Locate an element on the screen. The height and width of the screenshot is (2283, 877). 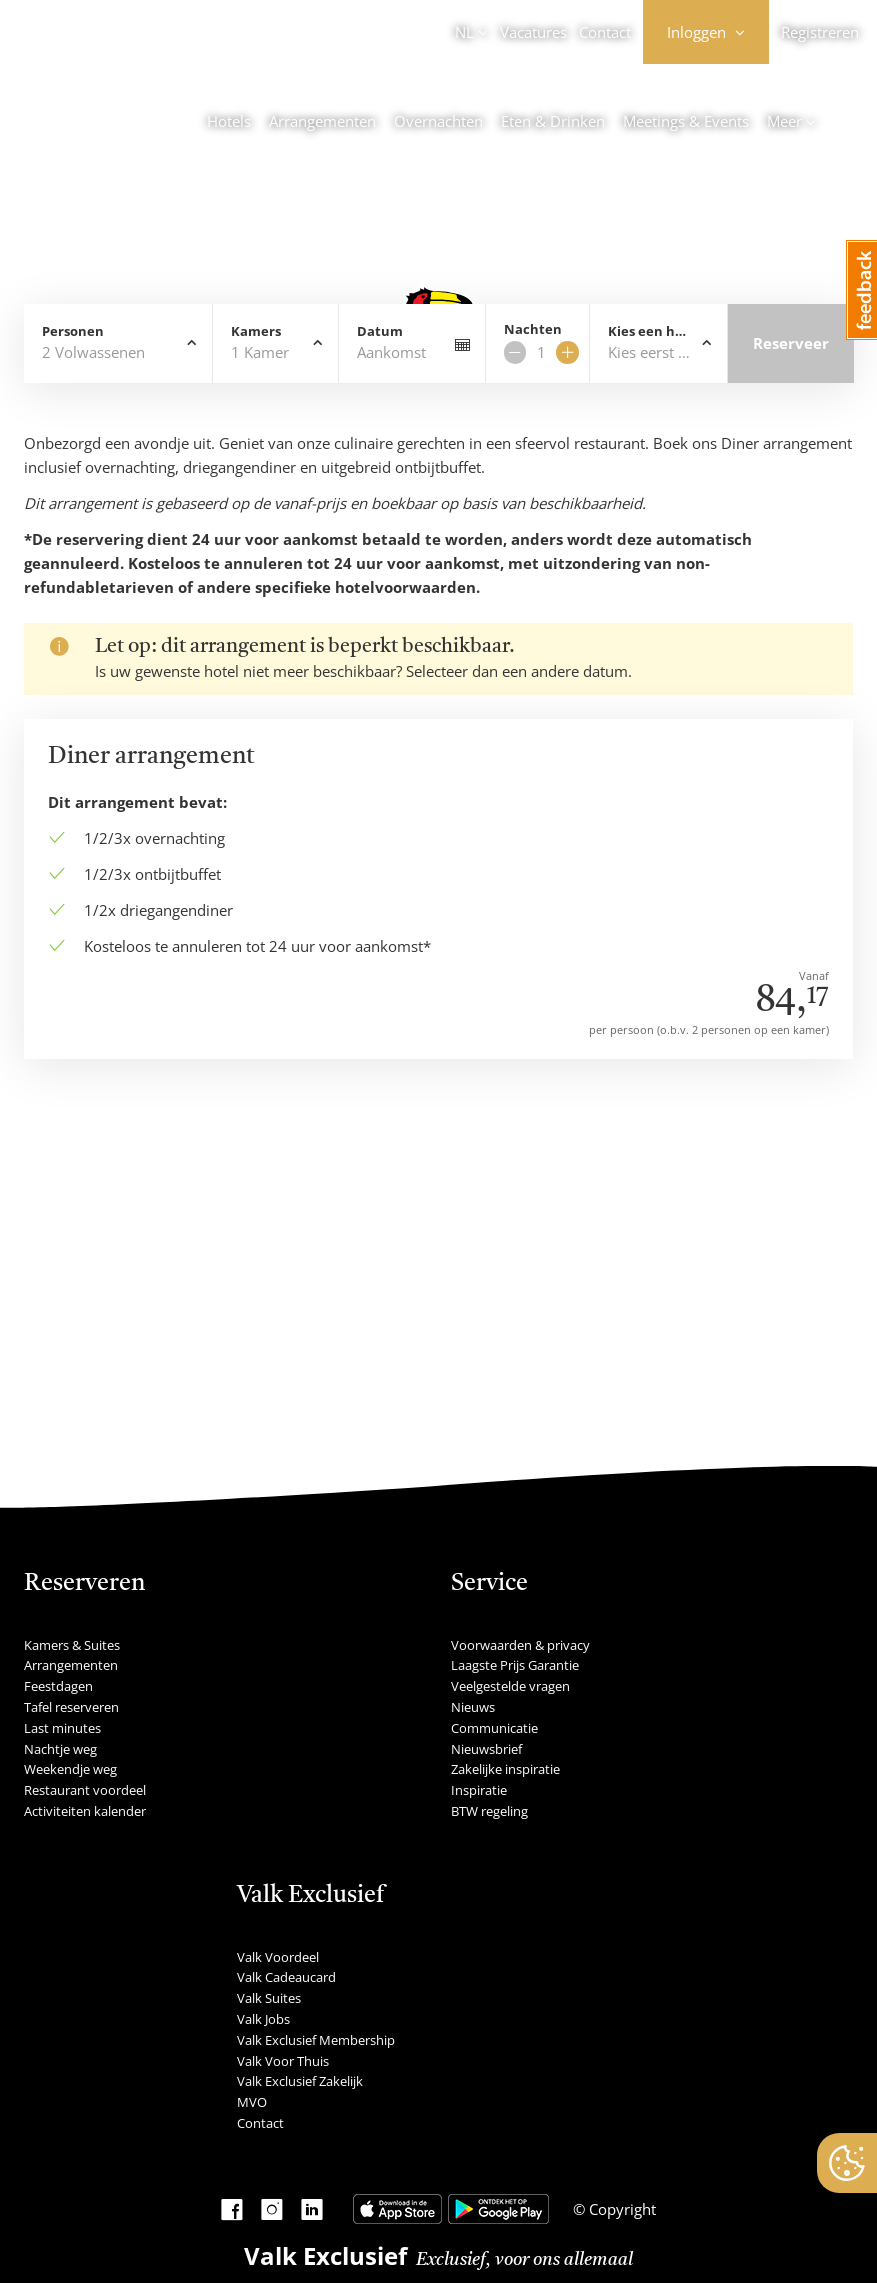
Inspiratie is located at coordinates (479, 1790).